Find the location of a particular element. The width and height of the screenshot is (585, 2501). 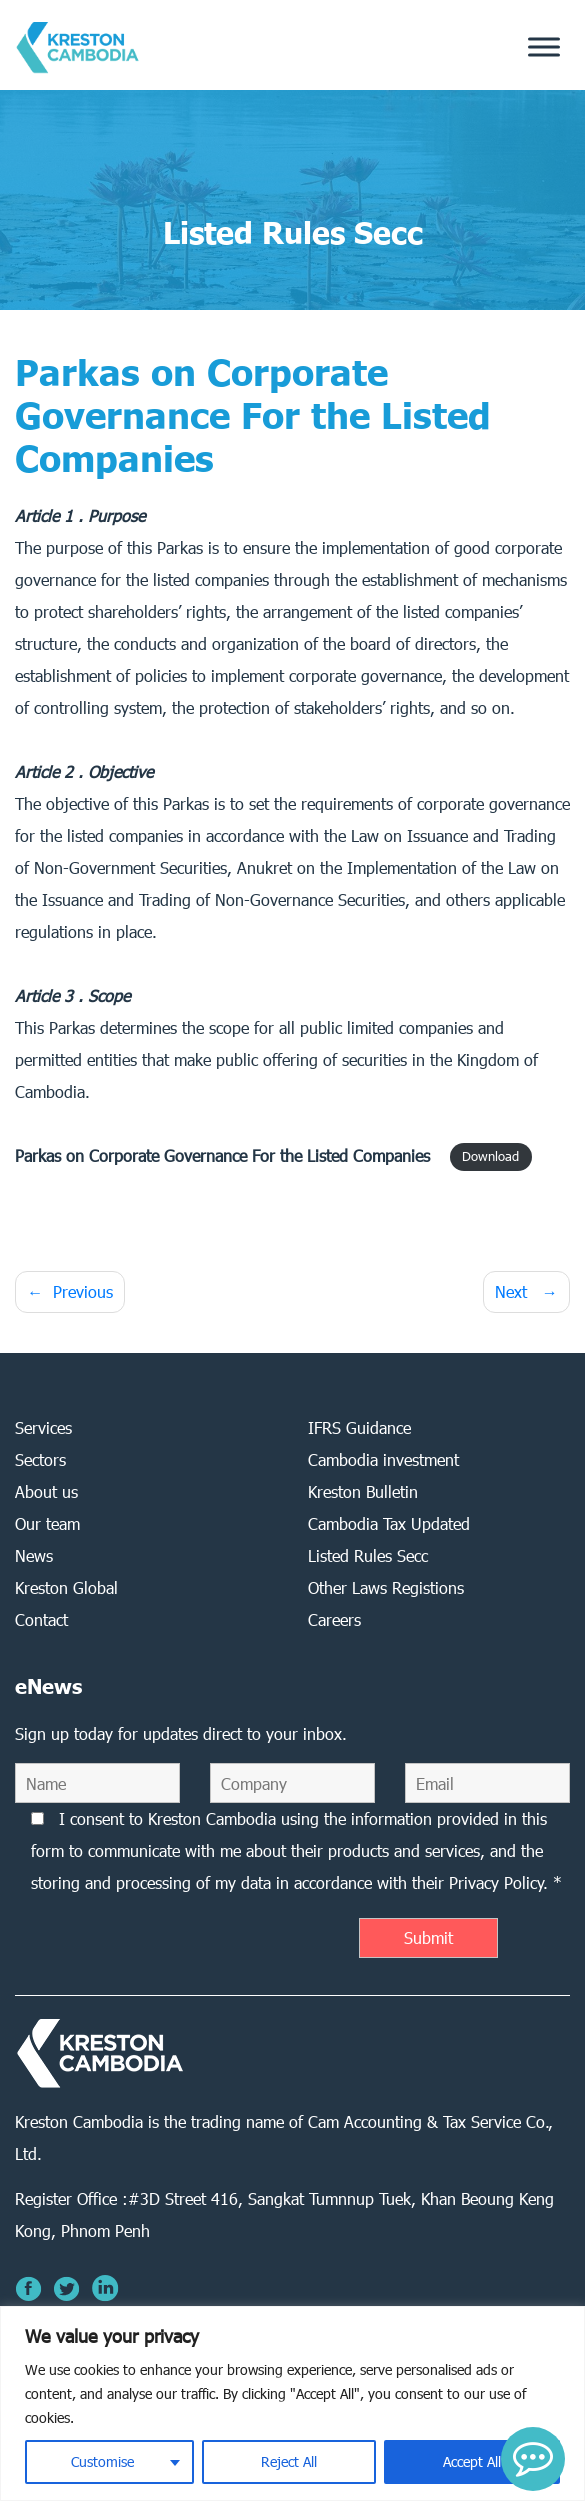

Other Laws Registions is located at coordinates (386, 1587).